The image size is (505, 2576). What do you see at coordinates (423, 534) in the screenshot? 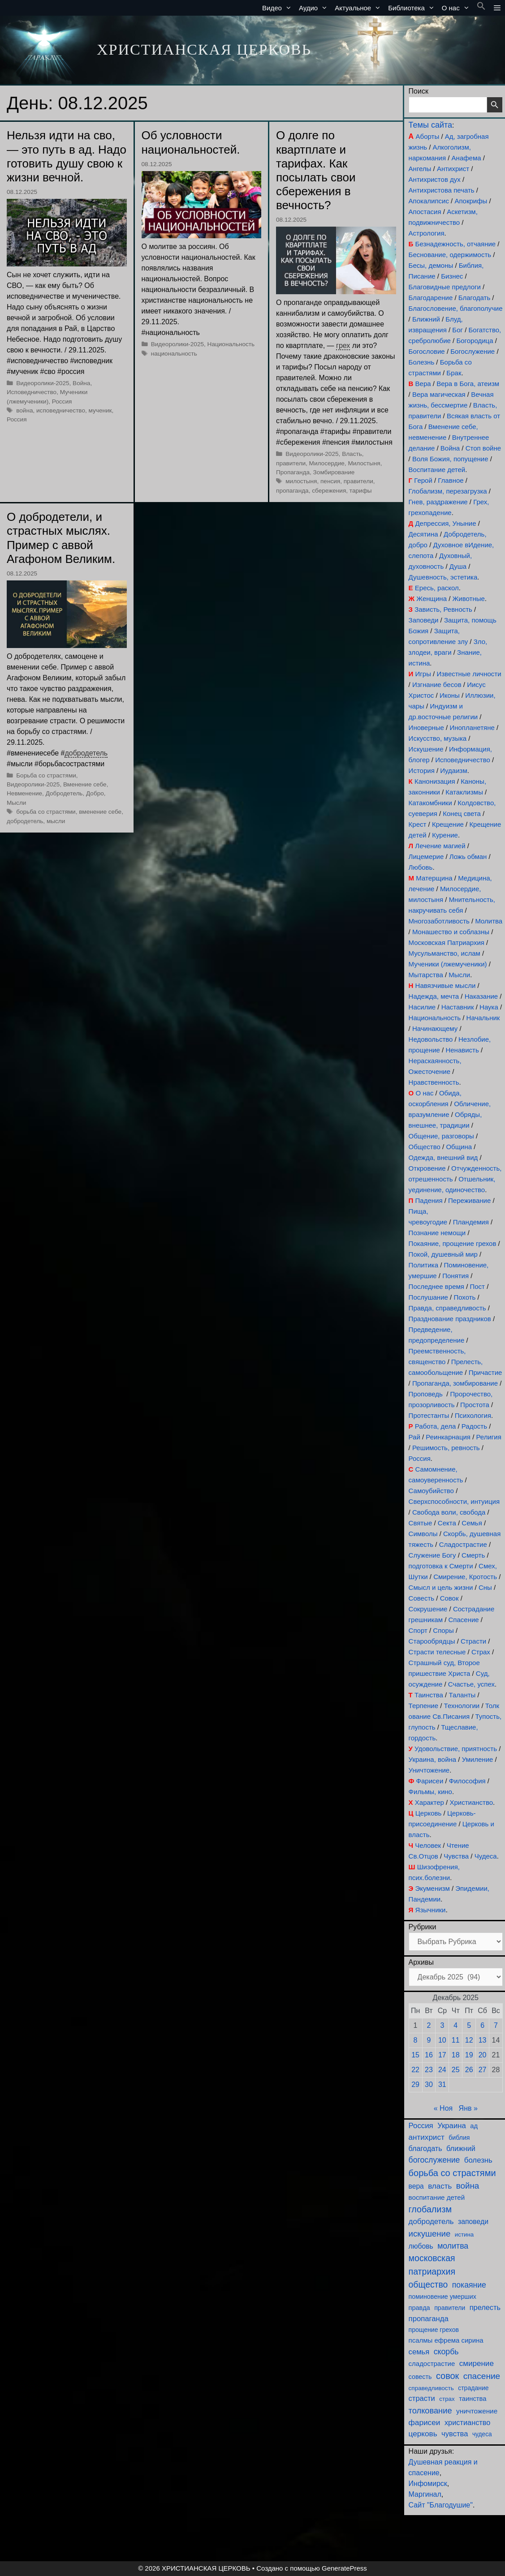
I see `Десятина` at bounding box center [423, 534].